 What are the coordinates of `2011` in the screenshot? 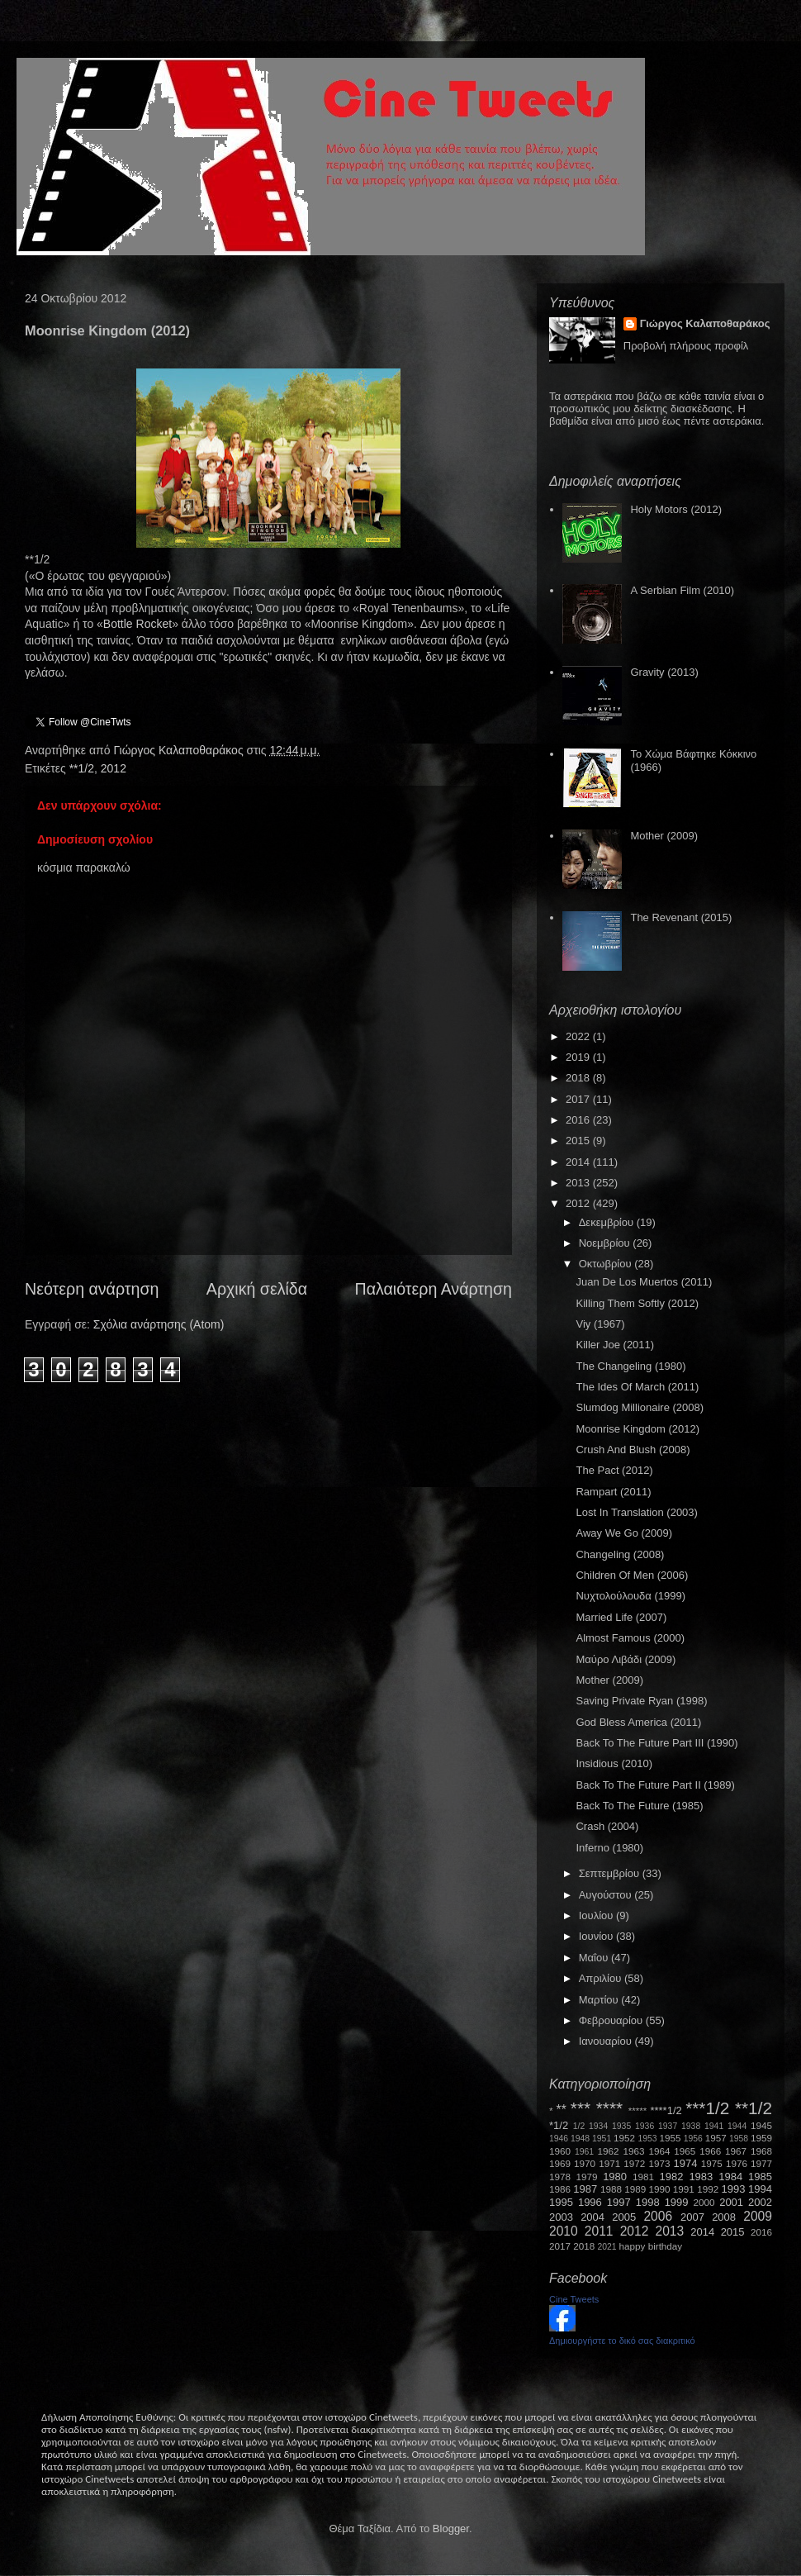 It's located at (599, 2231).